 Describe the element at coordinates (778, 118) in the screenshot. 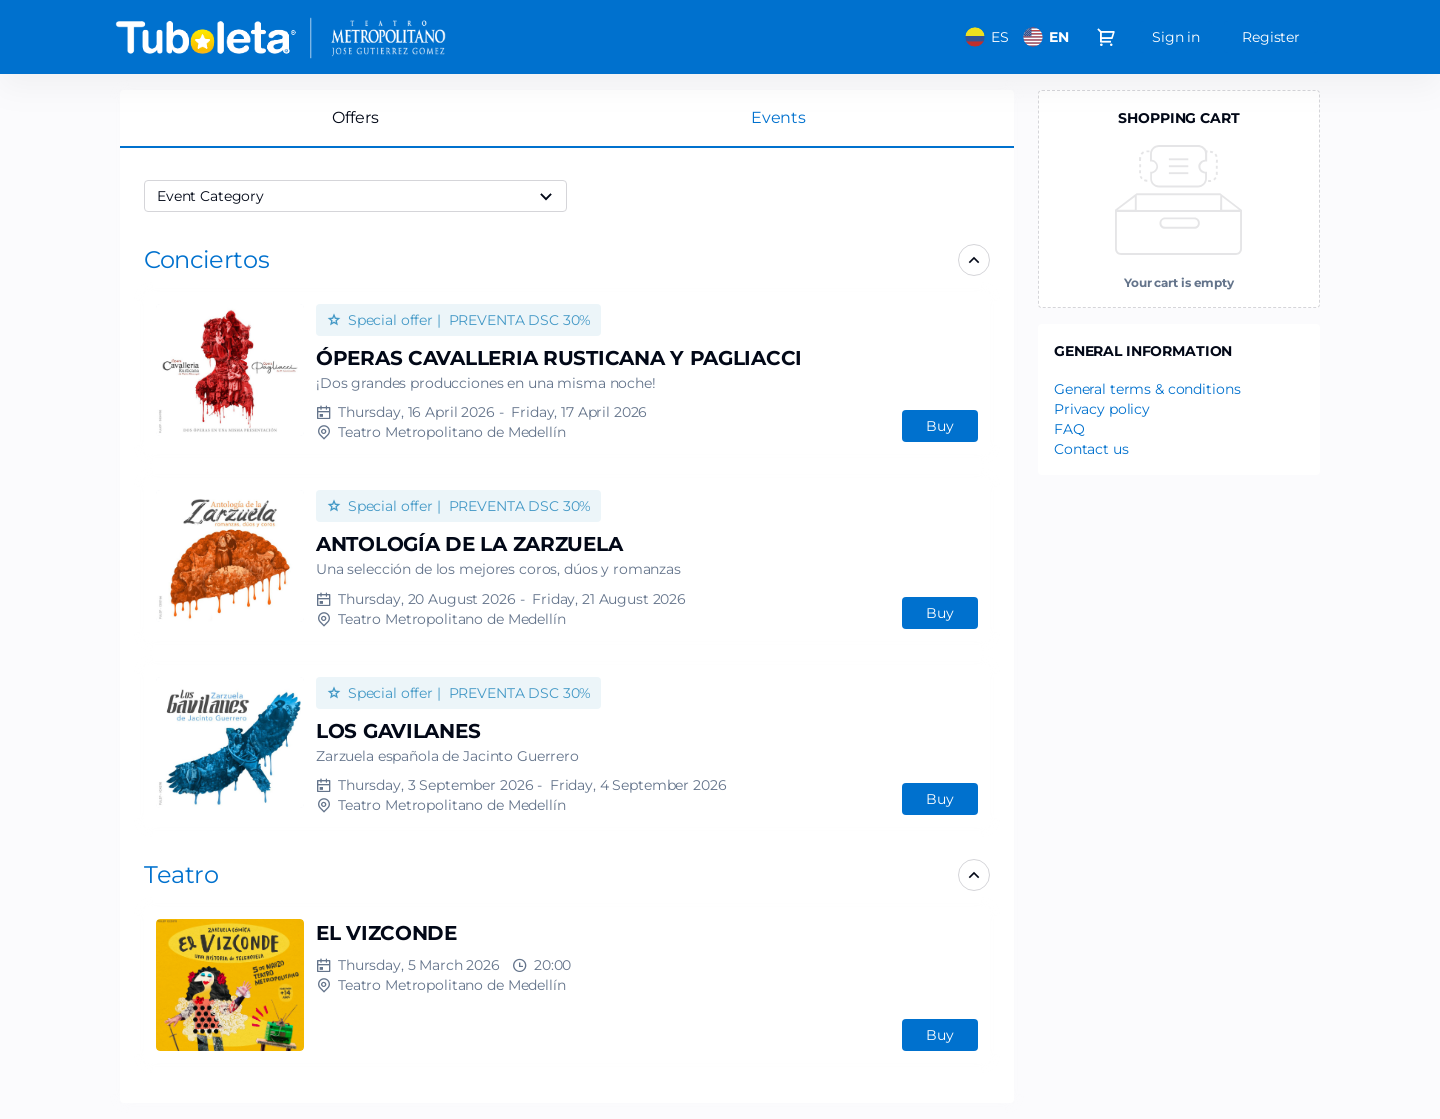

I see `[tab]` at that location.